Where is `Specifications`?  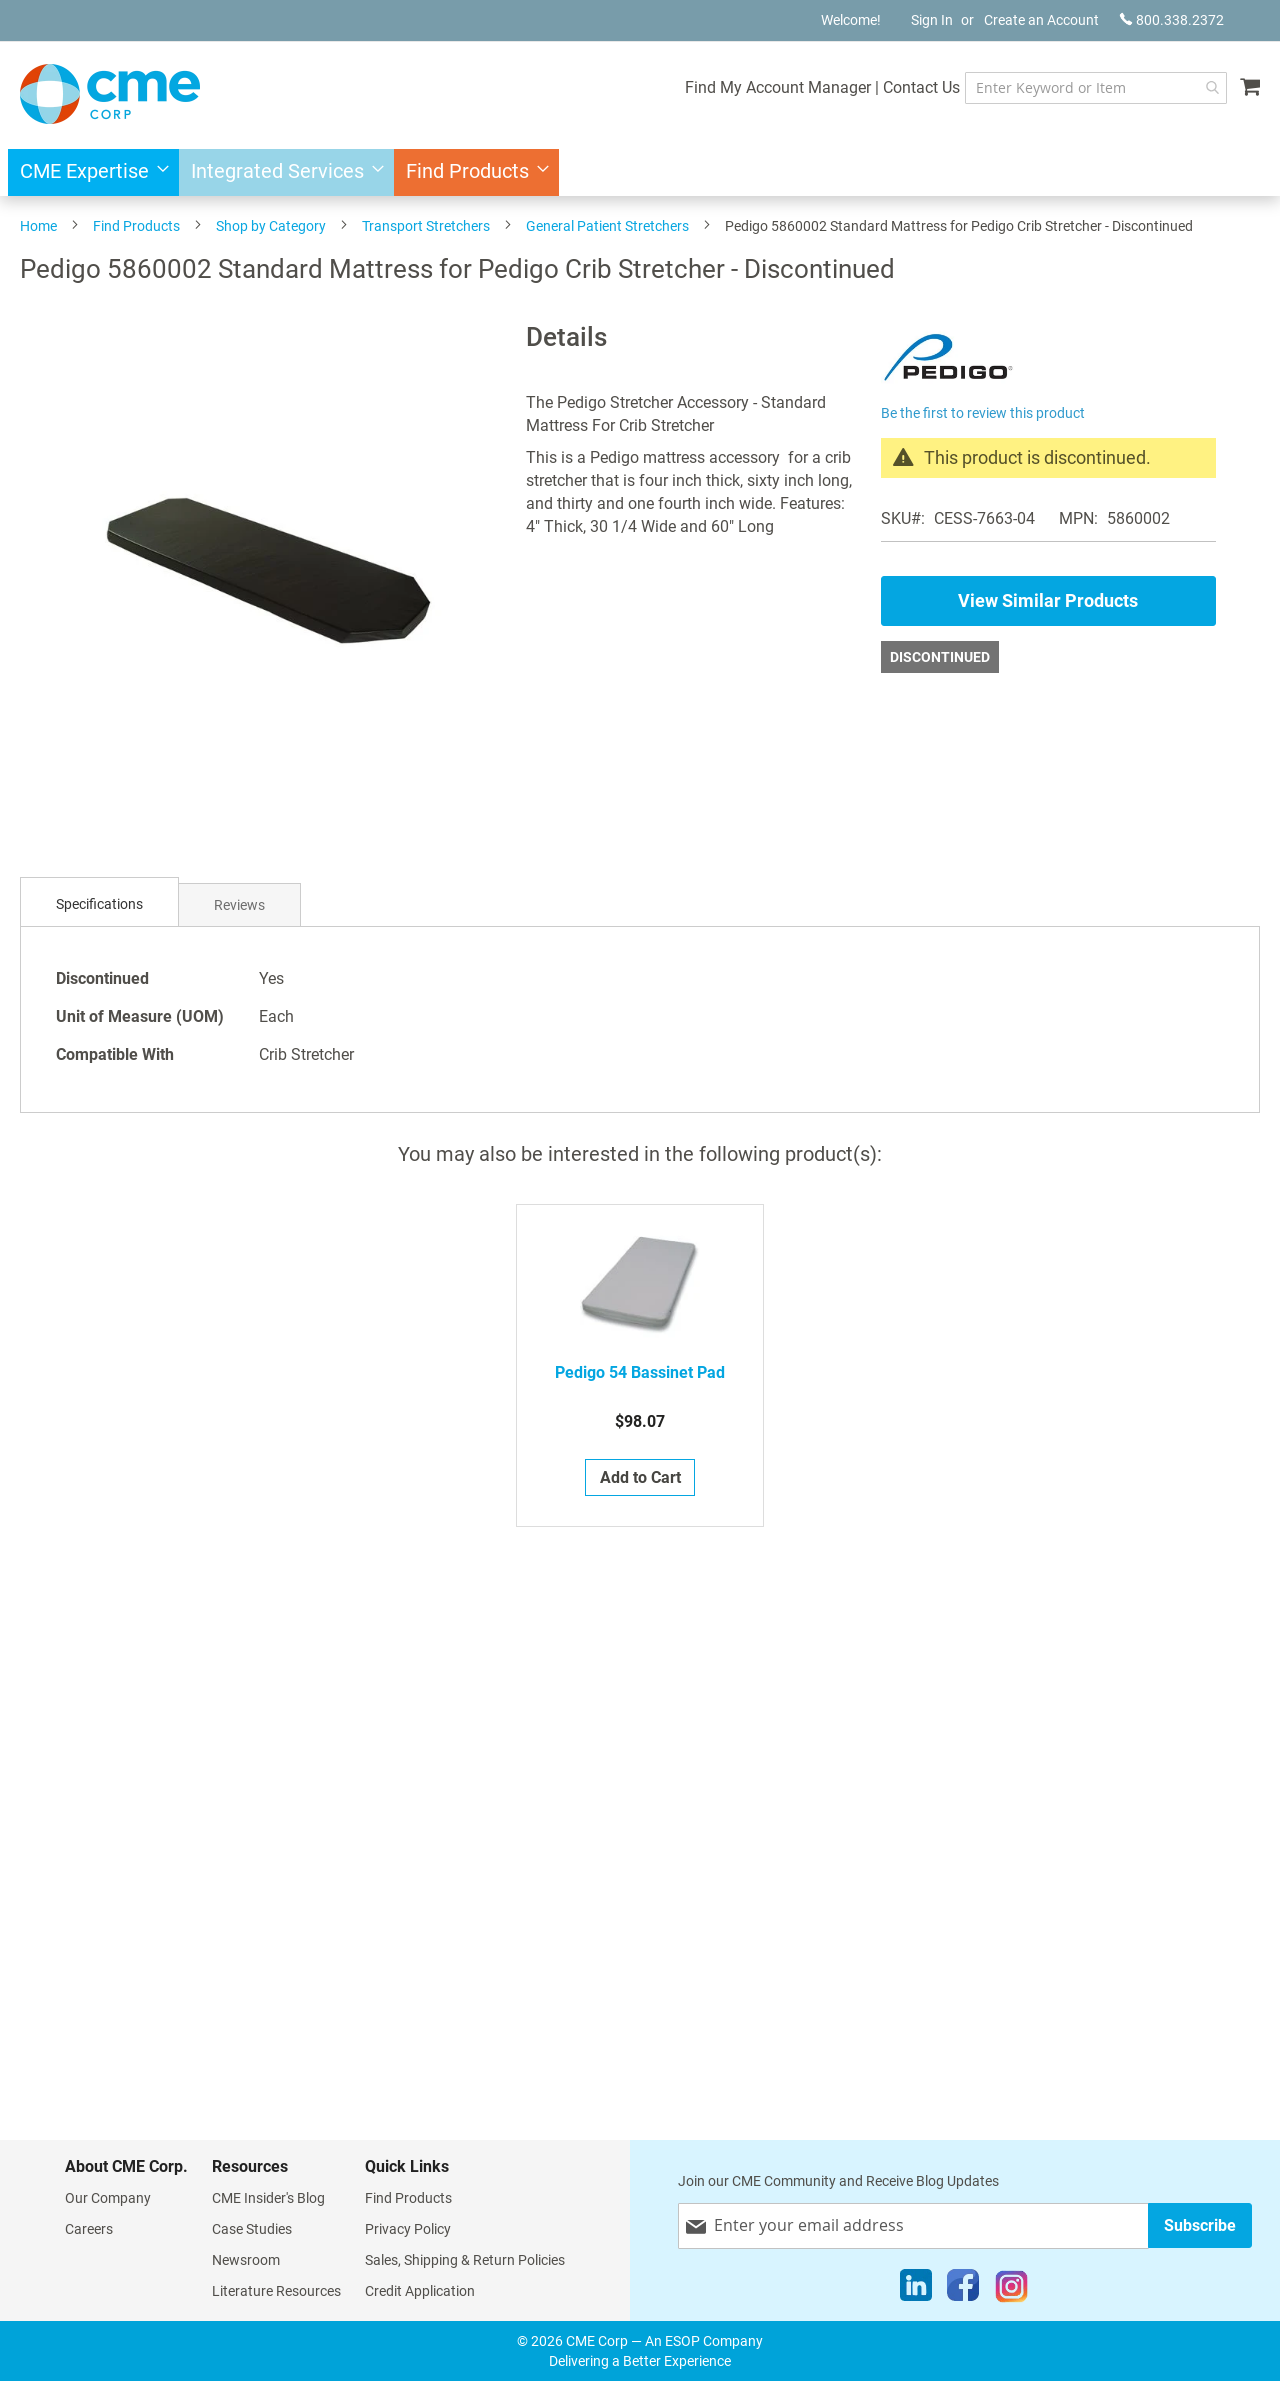
Specifications is located at coordinates (99, 904).